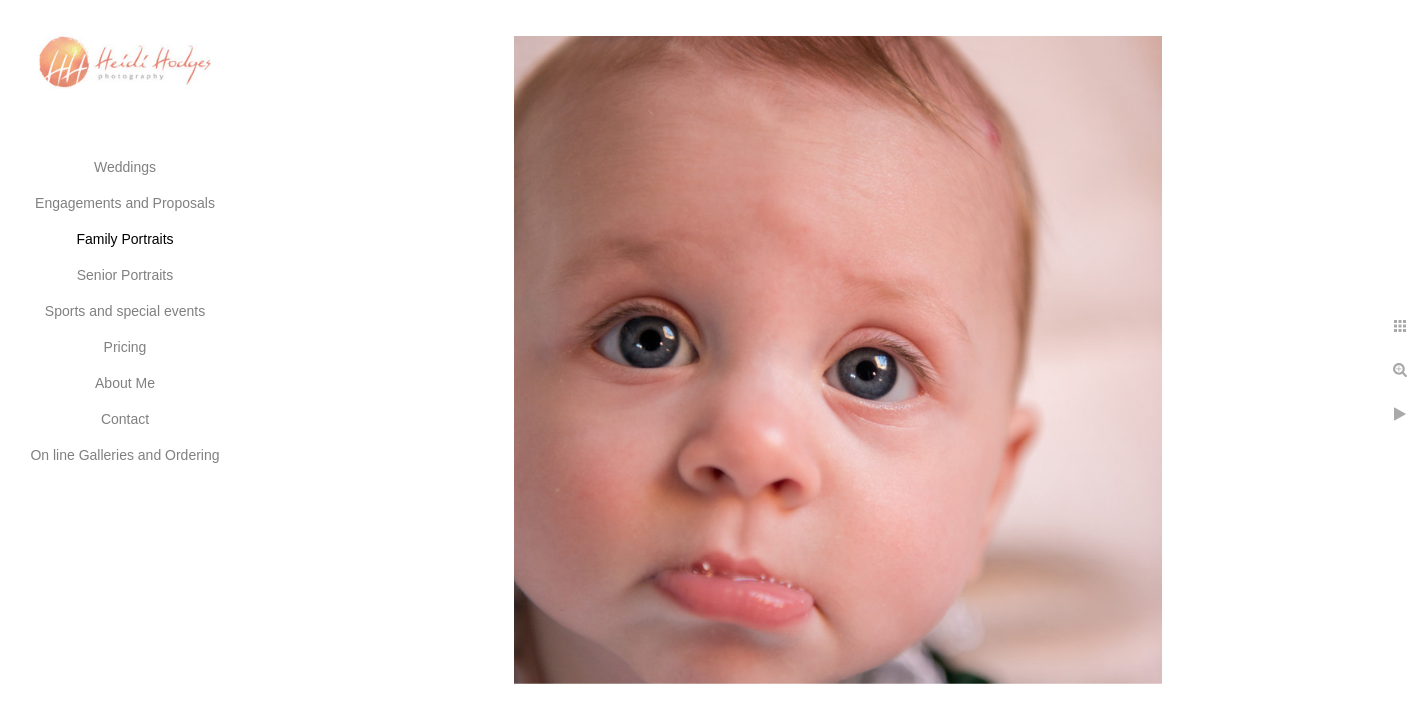 This screenshot has height=720, width=1427. Describe the element at coordinates (124, 239) in the screenshot. I see `Family Portraits` at that location.